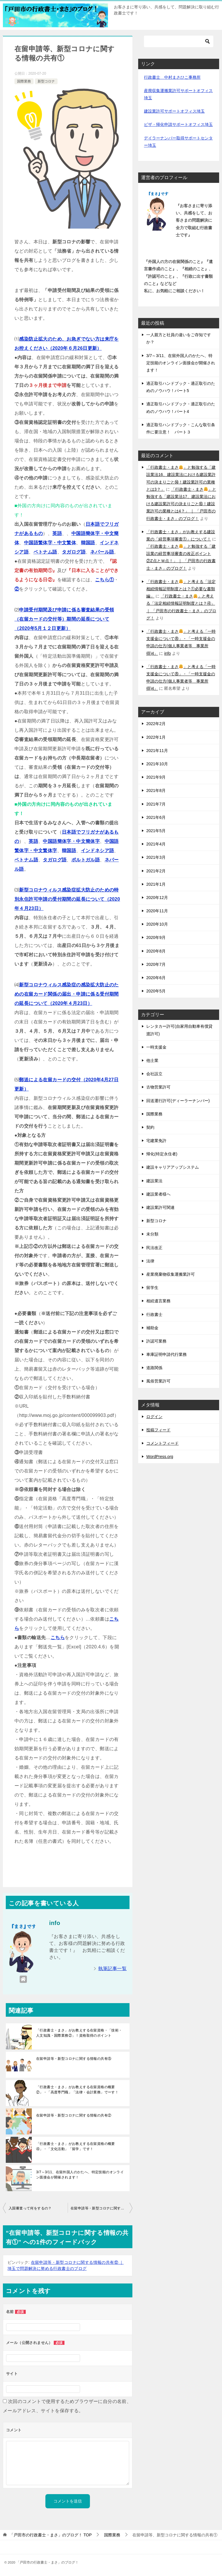 This screenshot has height=2576, width=222. Describe the element at coordinates (156, 1341) in the screenshot. I see `許認可業務` at that location.